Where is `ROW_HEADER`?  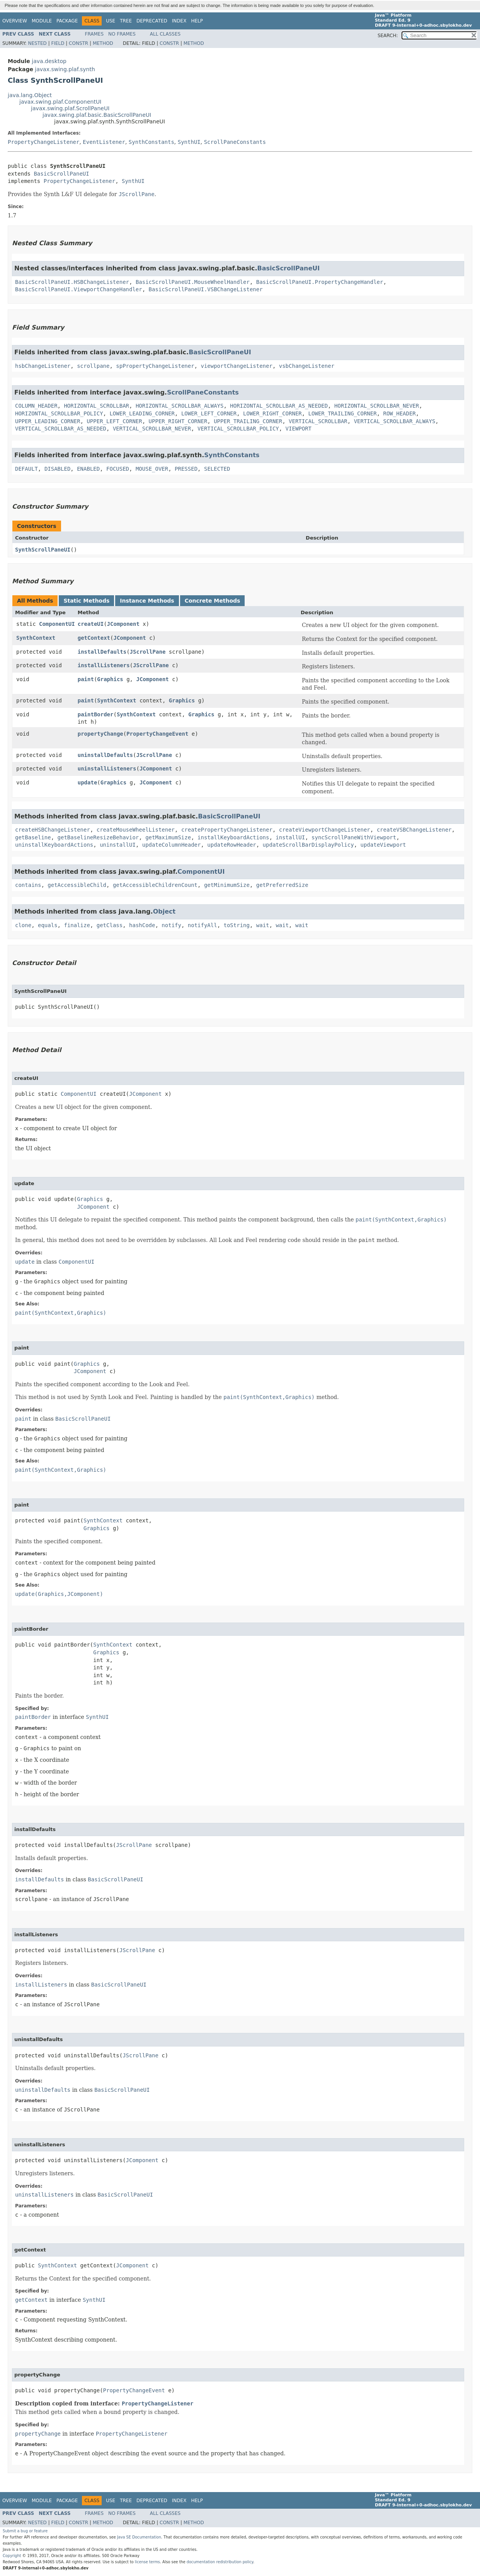 ROW_HEADER is located at coordinates (399, 413).